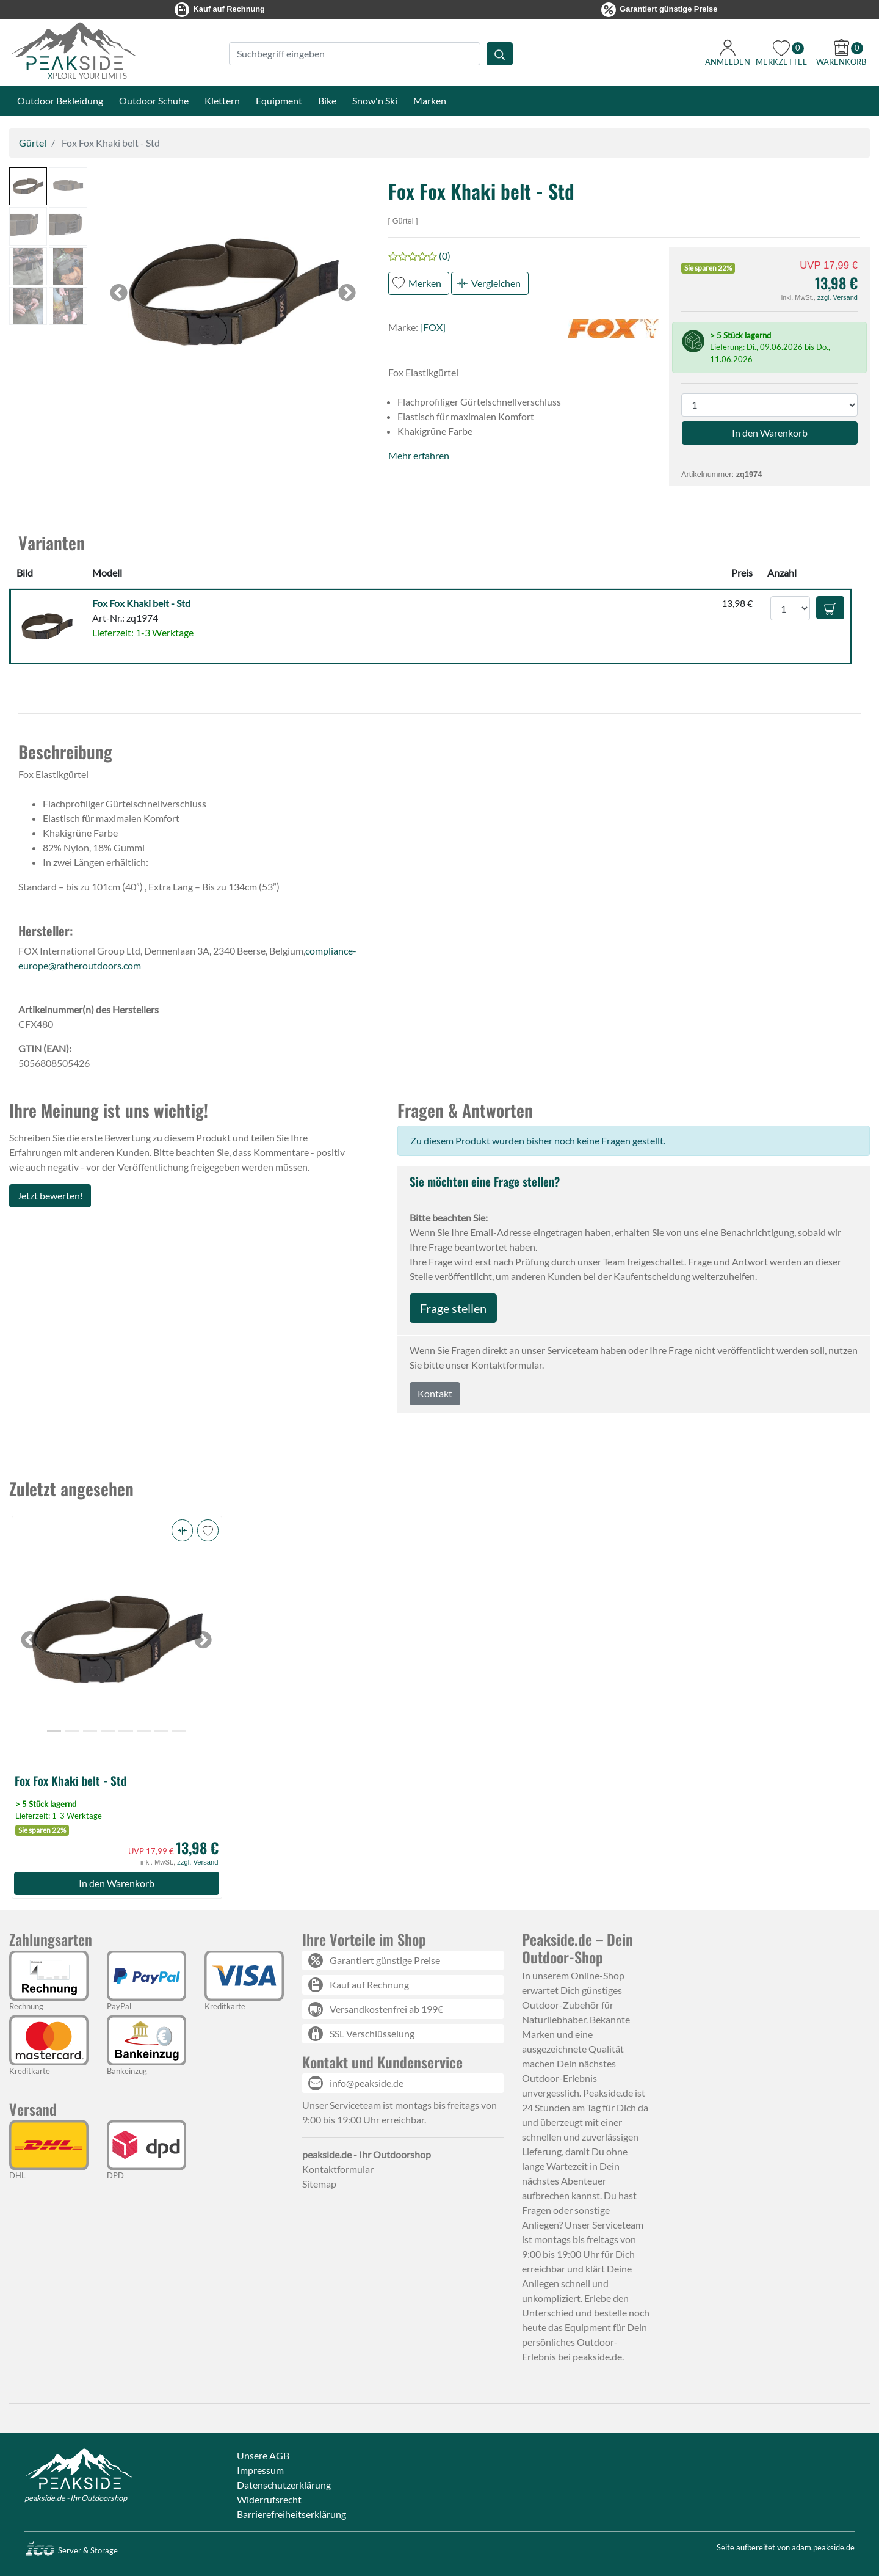 The width and height of the screenshot is (879, 2576). Describe the element at coordinates (374, 100) in the screenshot. I see `Snow'n Ski` at that location.